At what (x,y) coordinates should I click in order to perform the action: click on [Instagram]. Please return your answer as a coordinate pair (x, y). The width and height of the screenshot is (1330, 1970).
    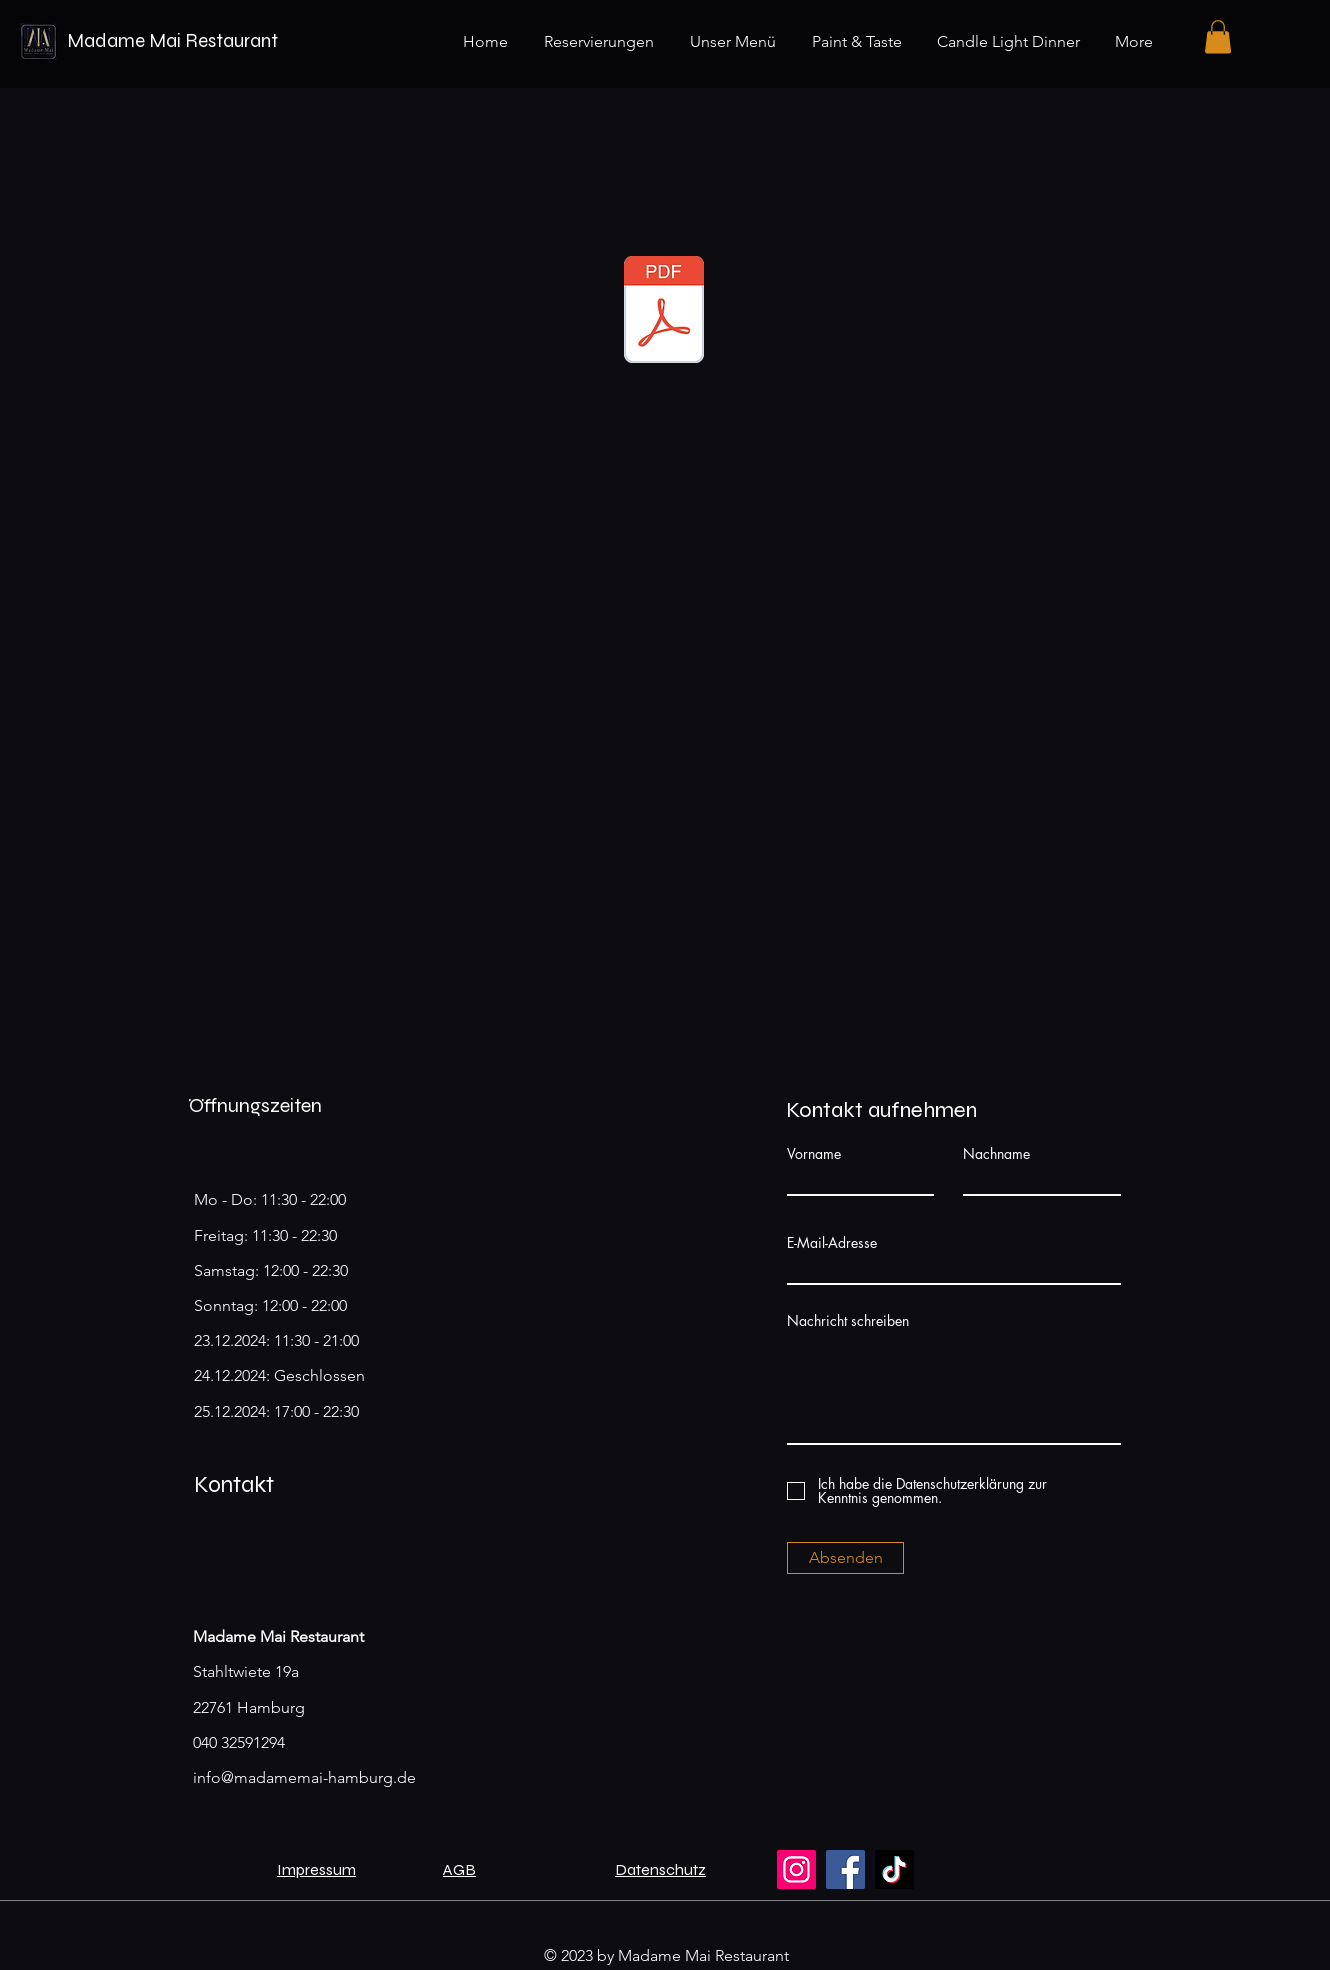
    Looking at the image, I should click on (796, 1869).